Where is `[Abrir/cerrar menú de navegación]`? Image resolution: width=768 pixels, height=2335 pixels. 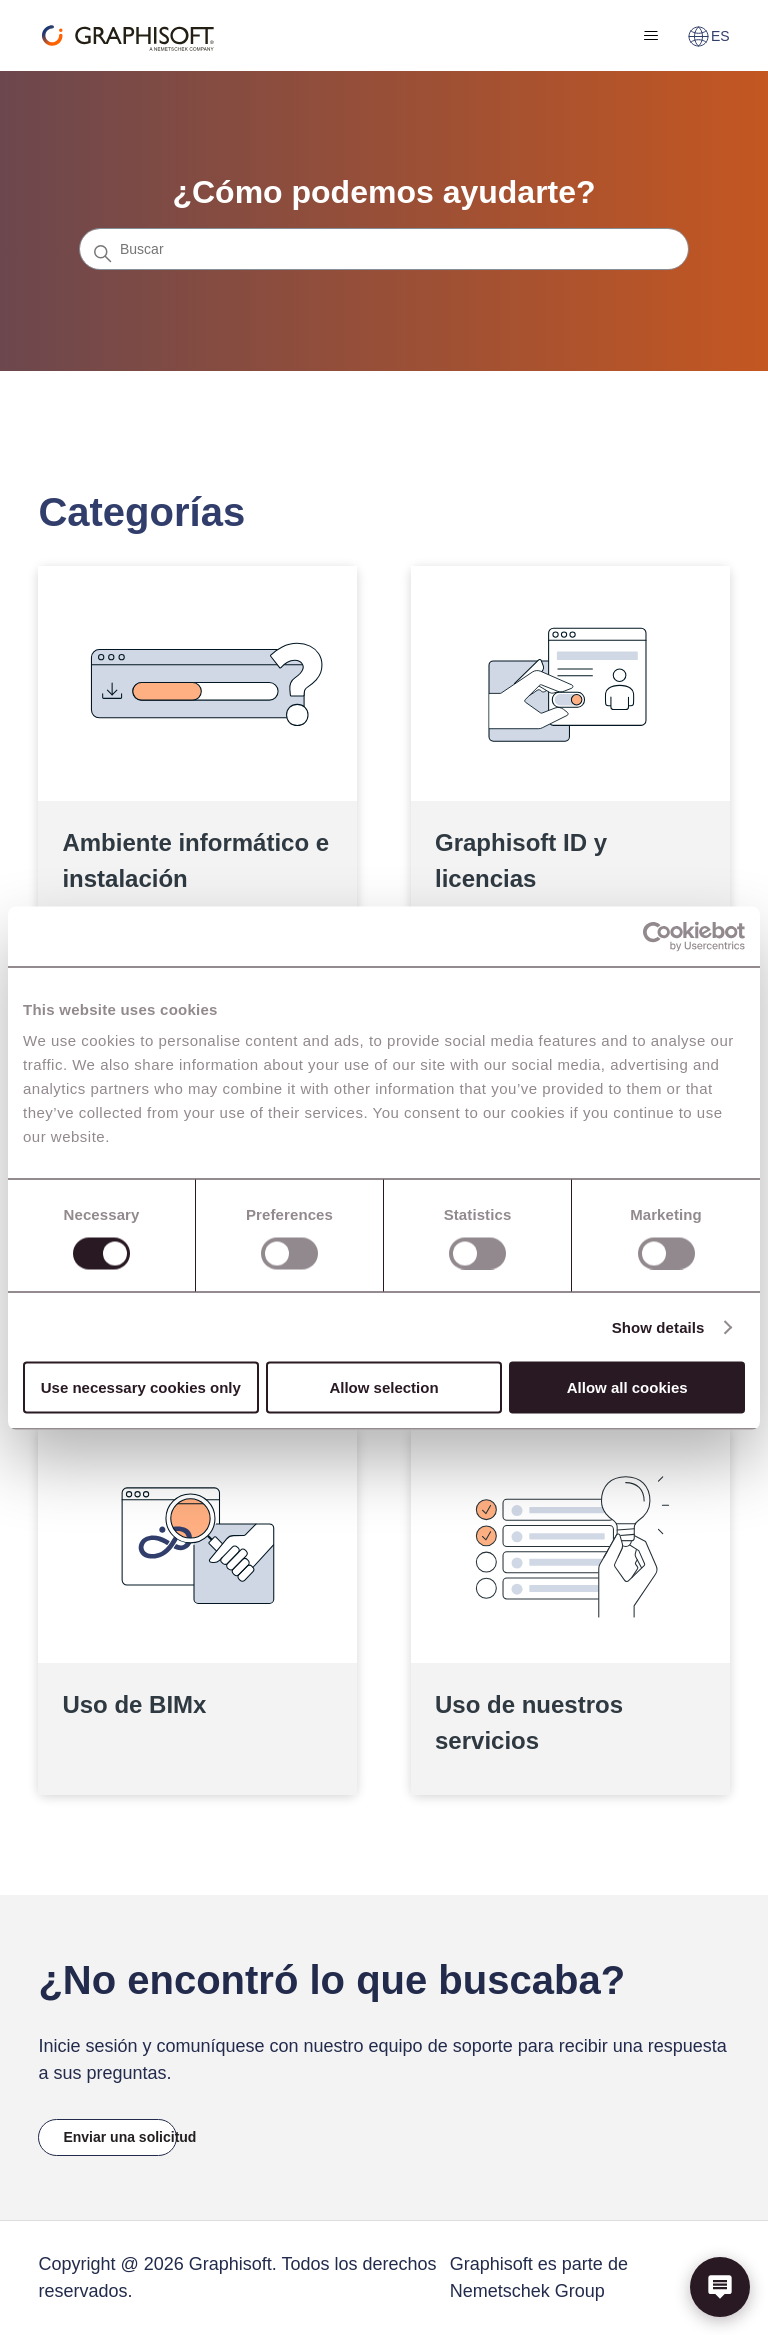
[Abrir/cerrar menú de navegación] is located at coordinates (651, 36).